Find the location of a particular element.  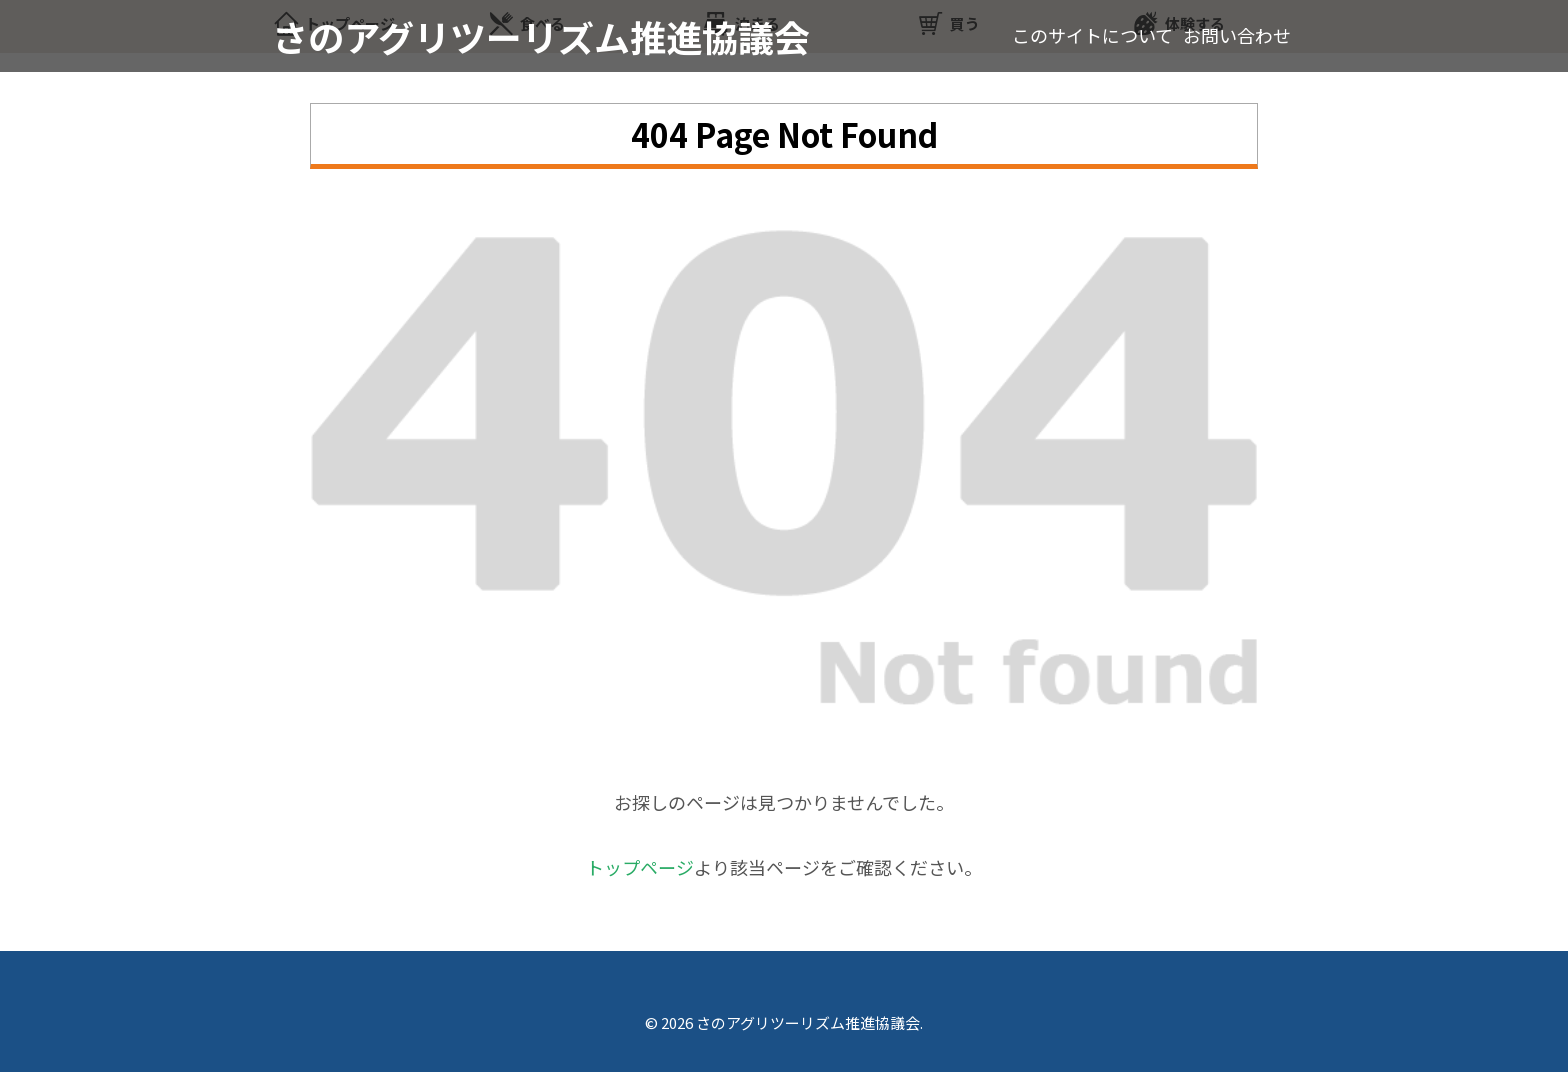

トップページ is located at coordinates (640, 867).